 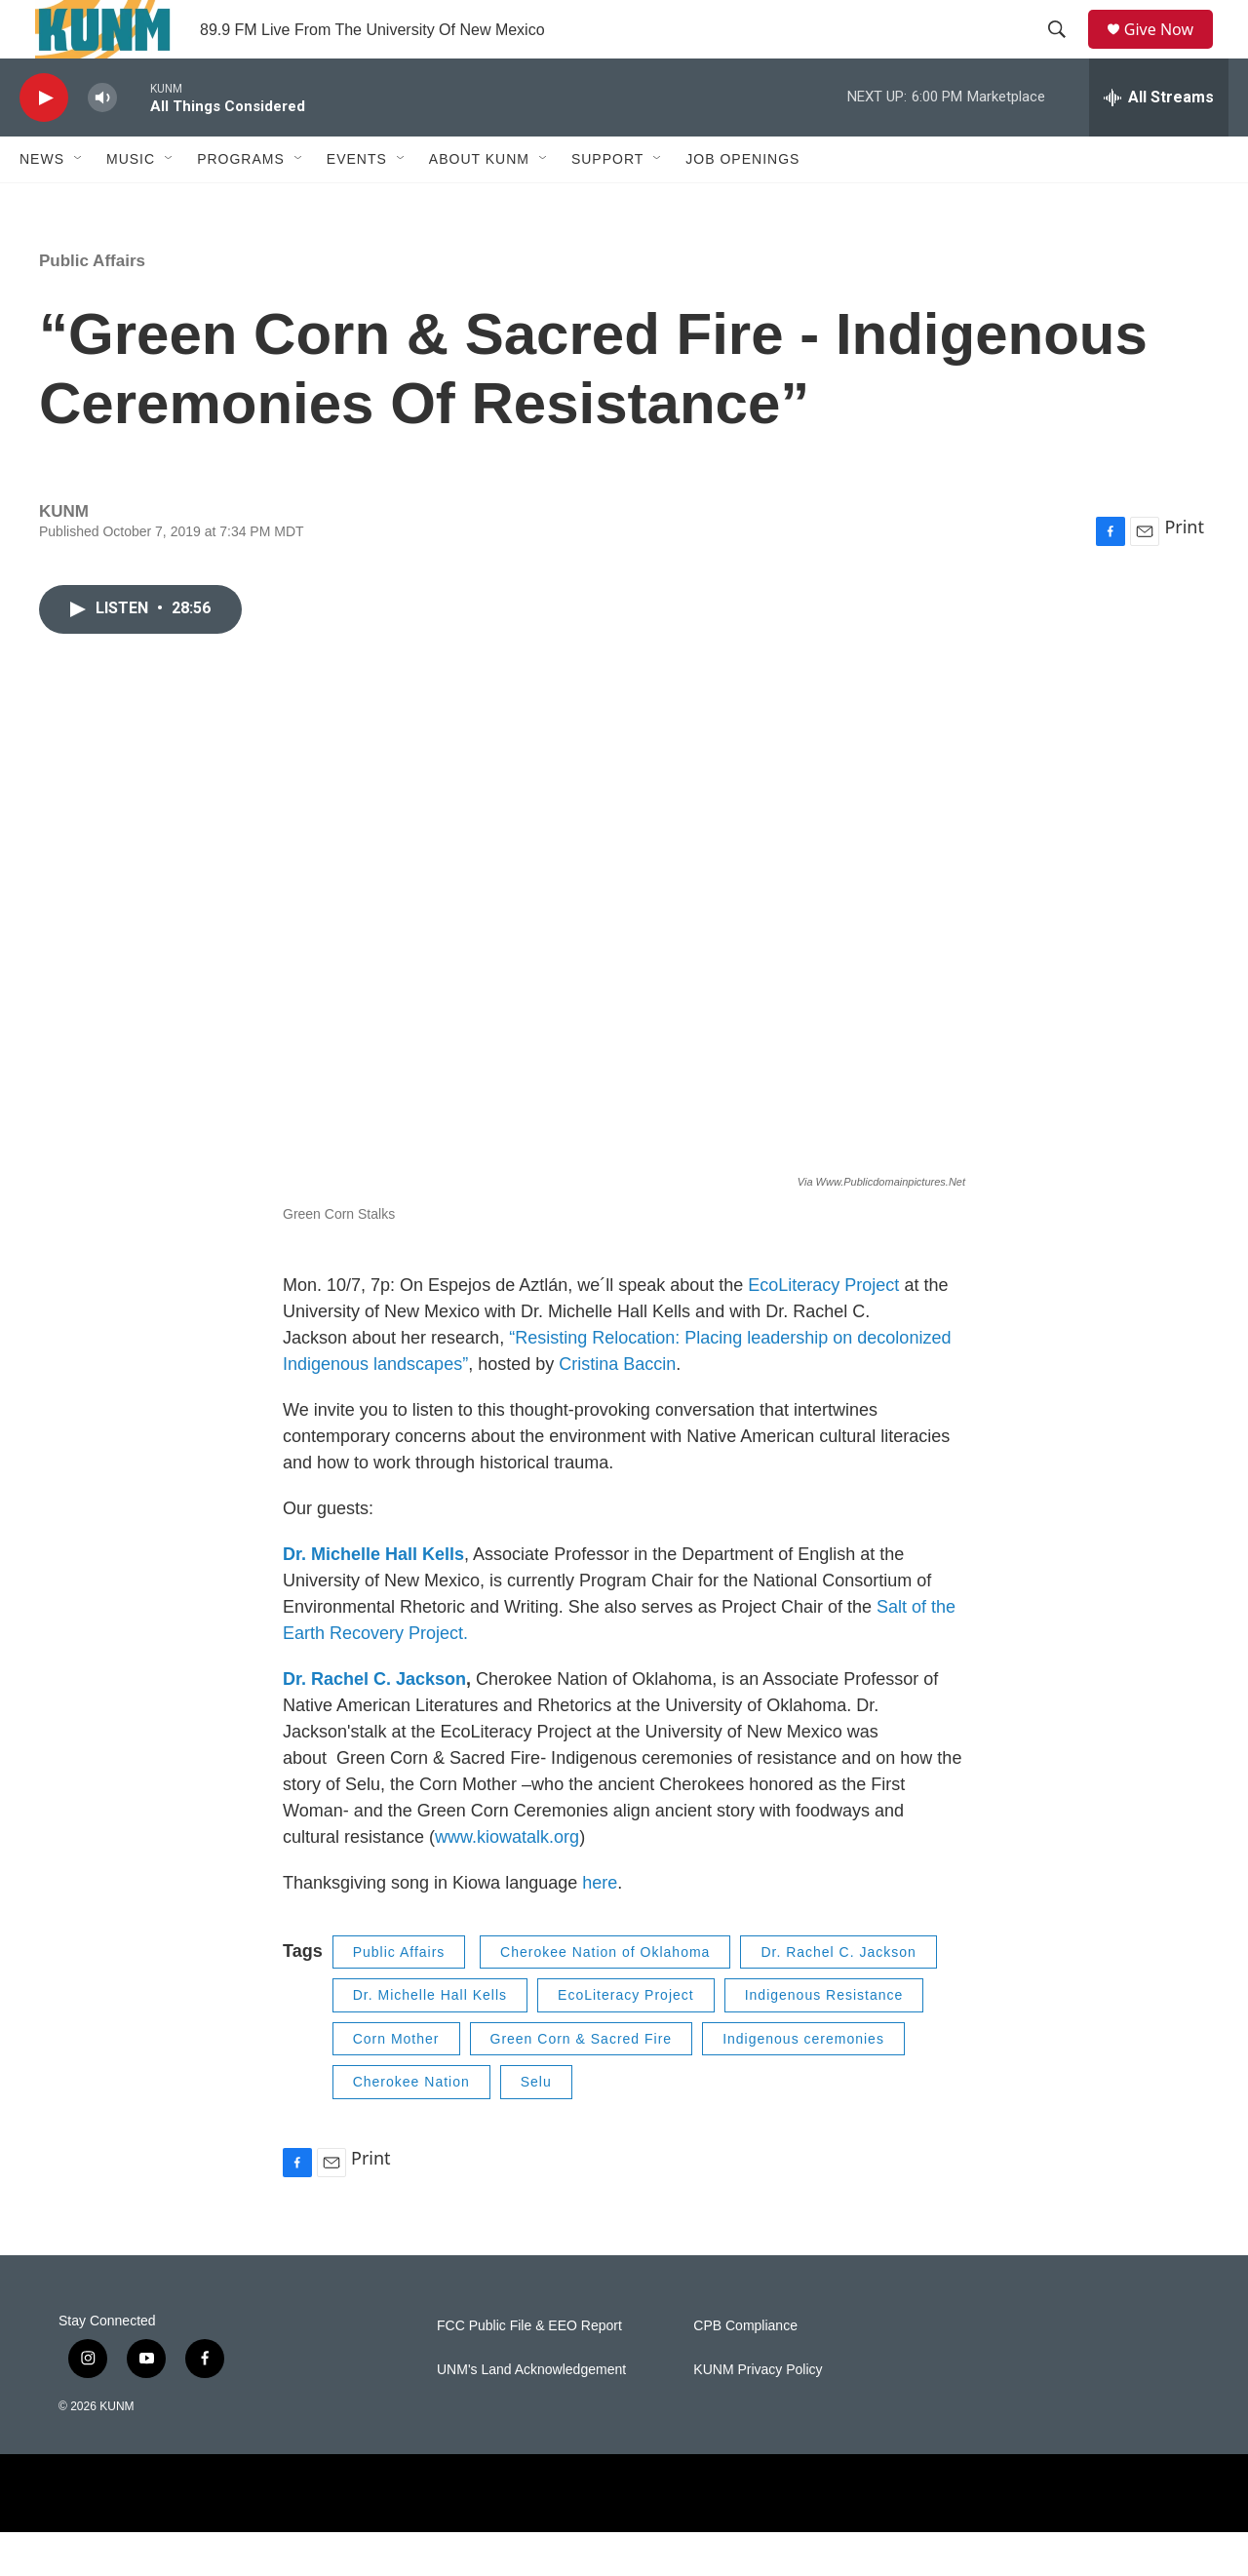 I want to click on KUNM Privacy Policy, so click(x=757, y=2413).